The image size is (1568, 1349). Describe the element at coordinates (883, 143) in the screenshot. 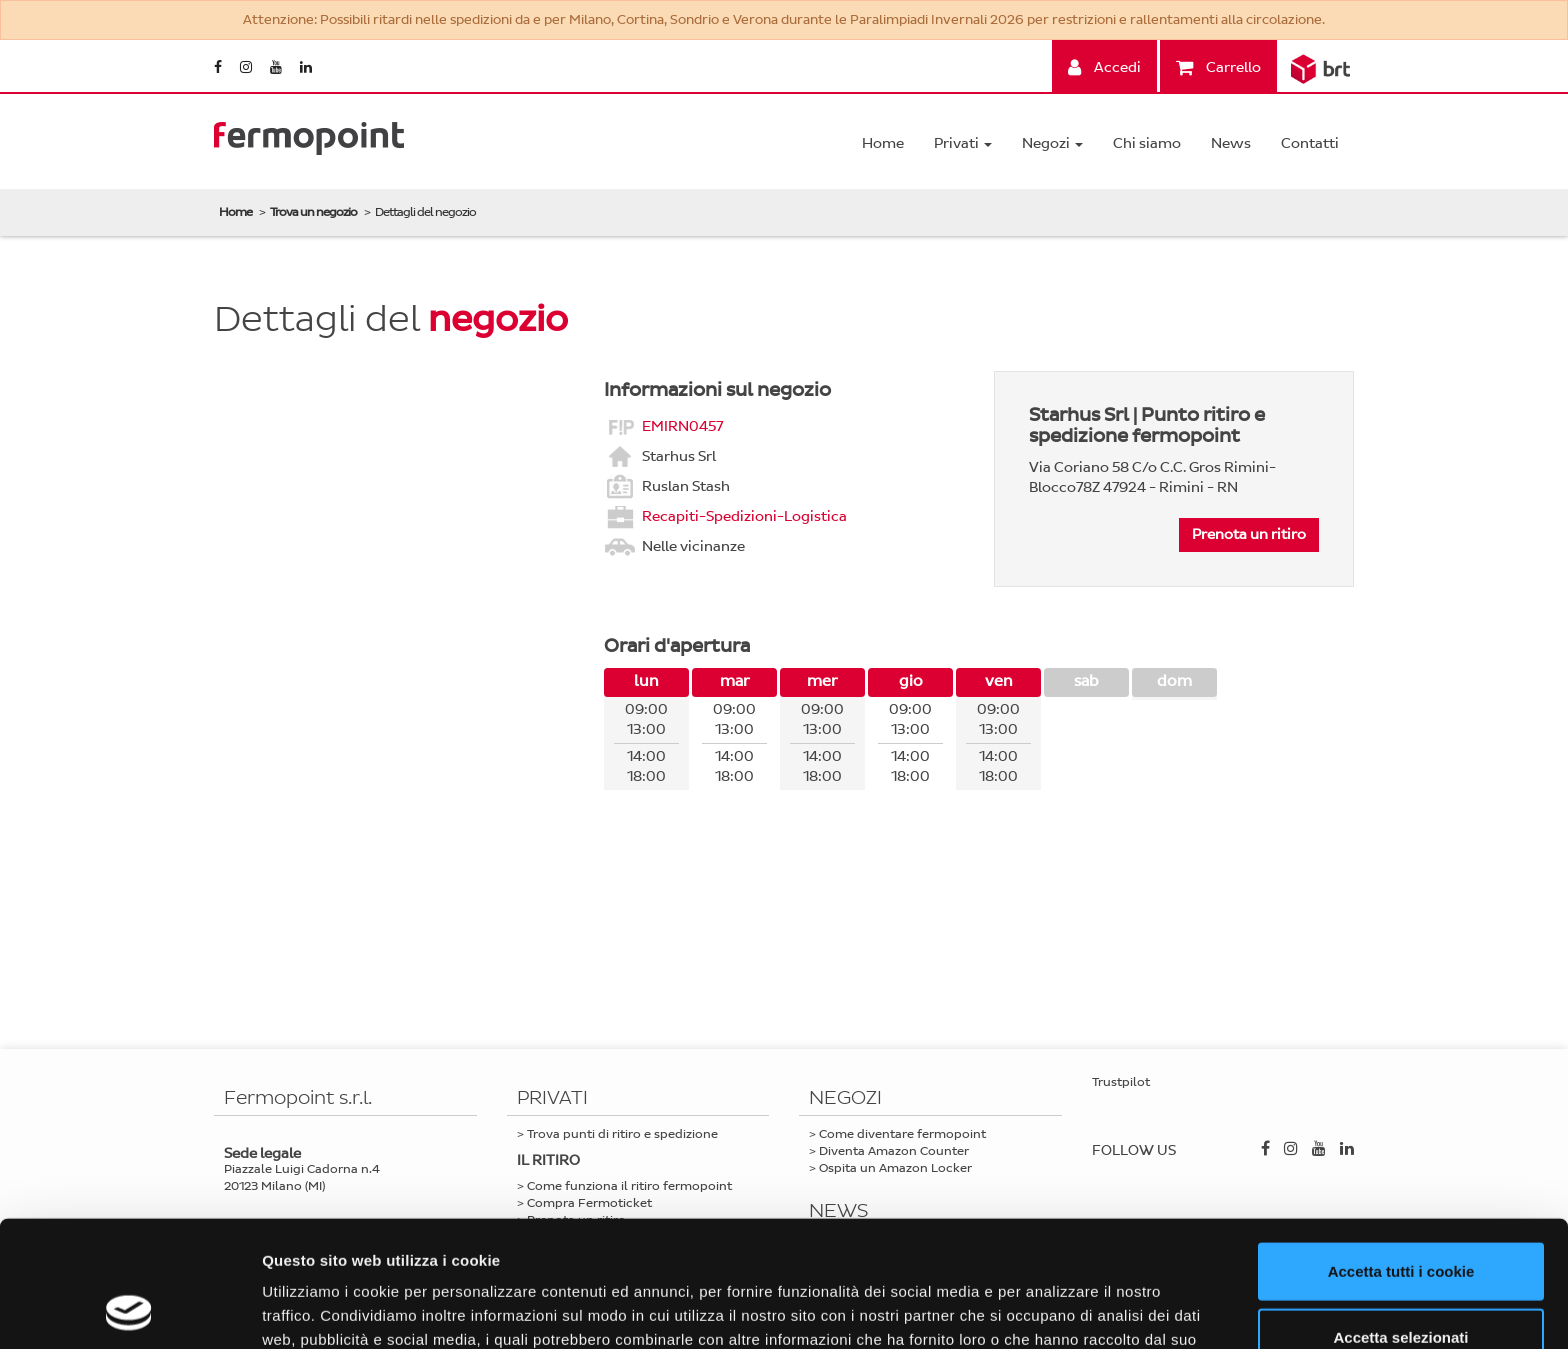

I see `Home` at that location.